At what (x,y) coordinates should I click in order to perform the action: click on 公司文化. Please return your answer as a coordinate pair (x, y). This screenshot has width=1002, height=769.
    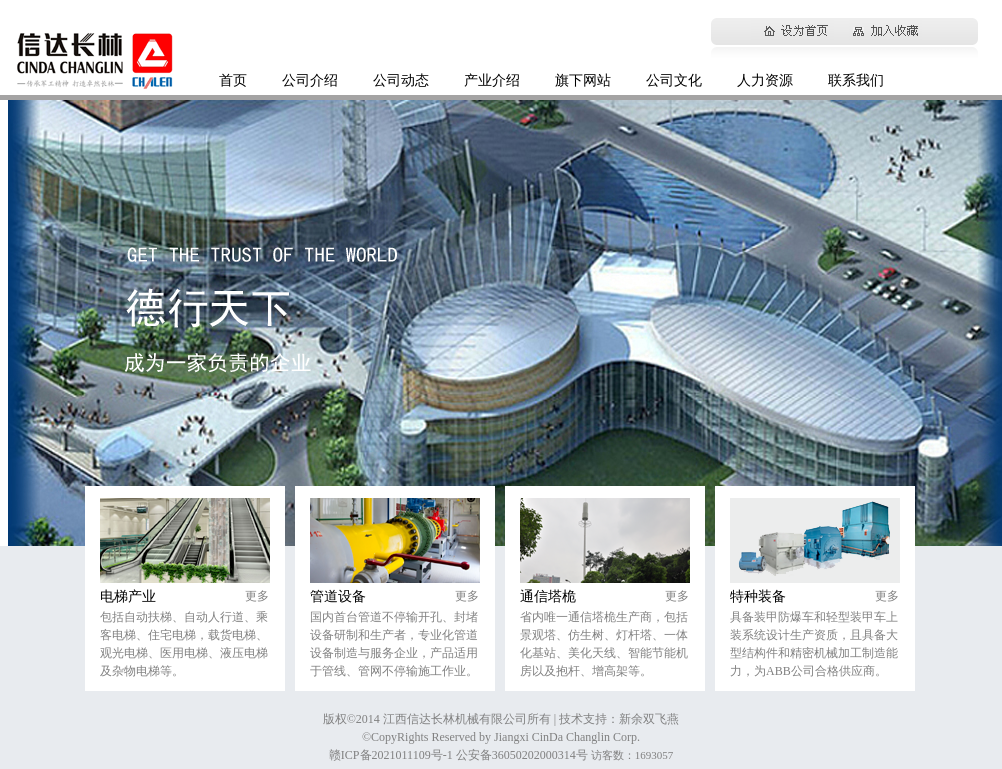
    Looking at the image, I should click on (674, 80).